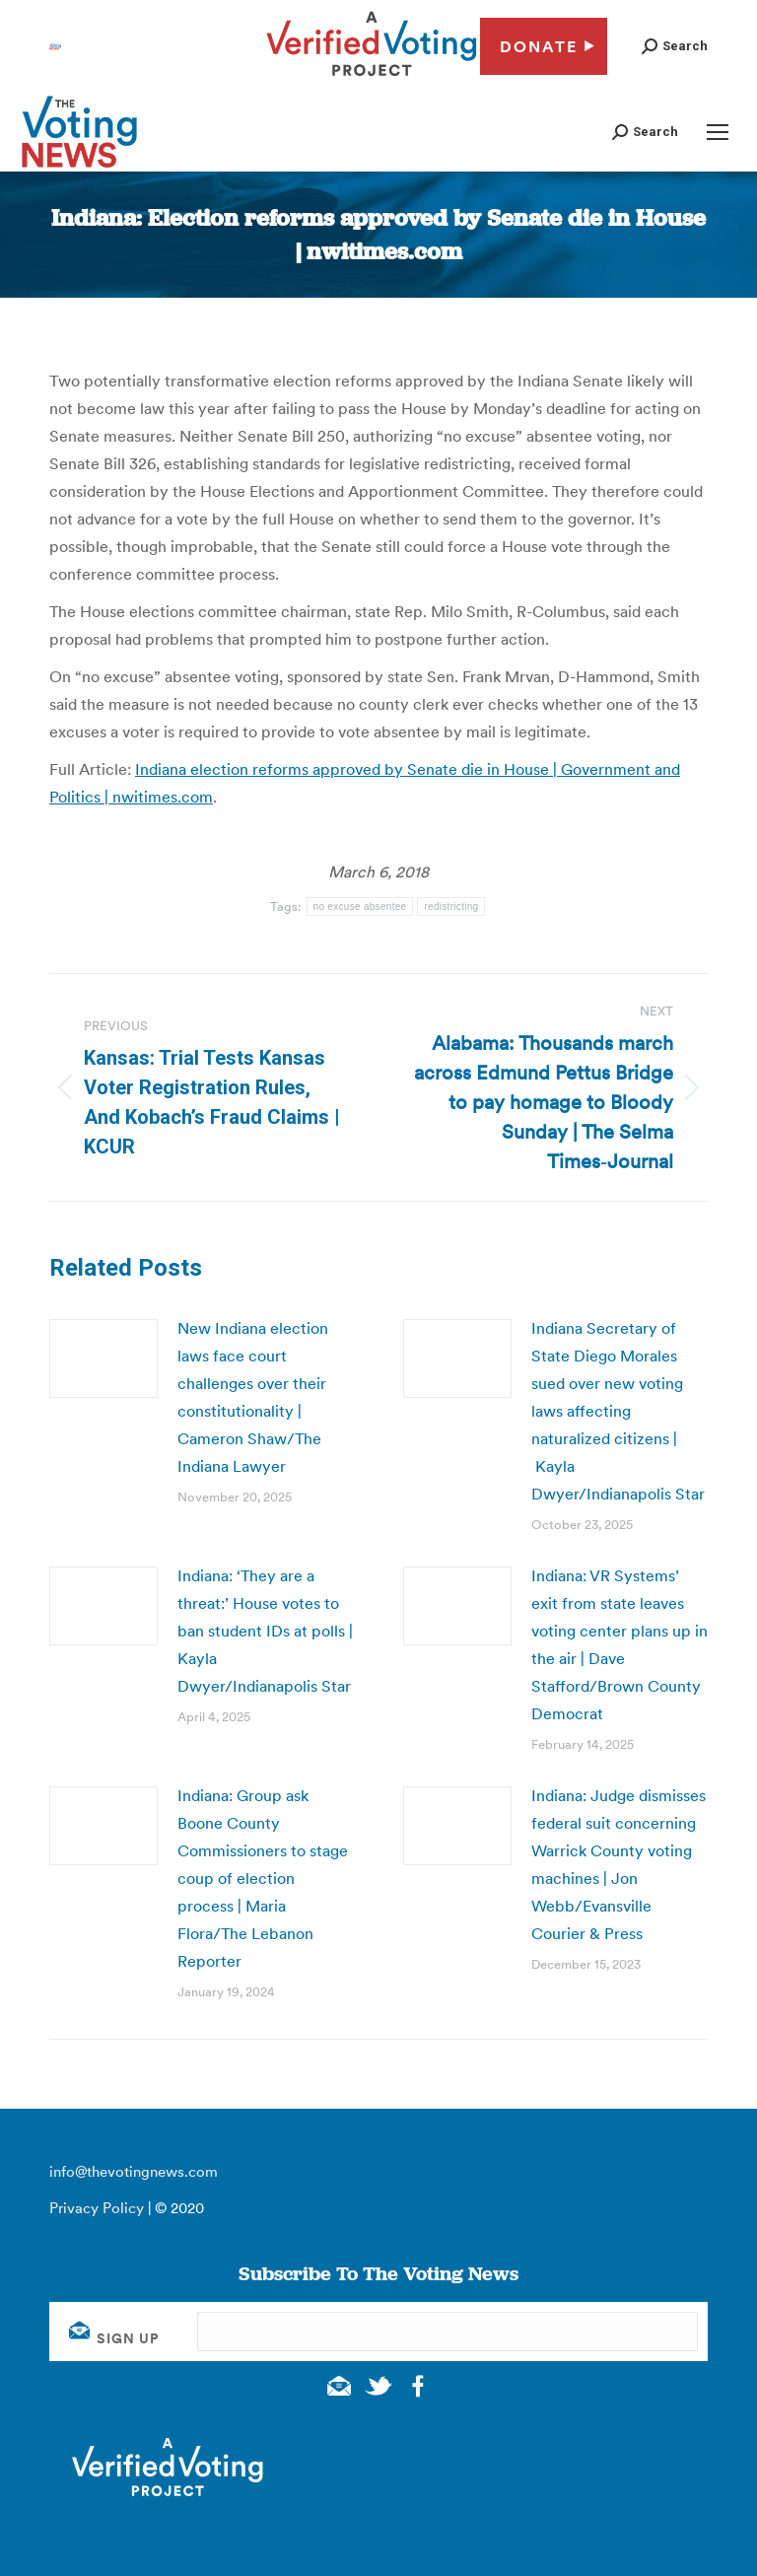 This screenshot has height=2576, width=757. I want to click on [button], so click(675, 45).